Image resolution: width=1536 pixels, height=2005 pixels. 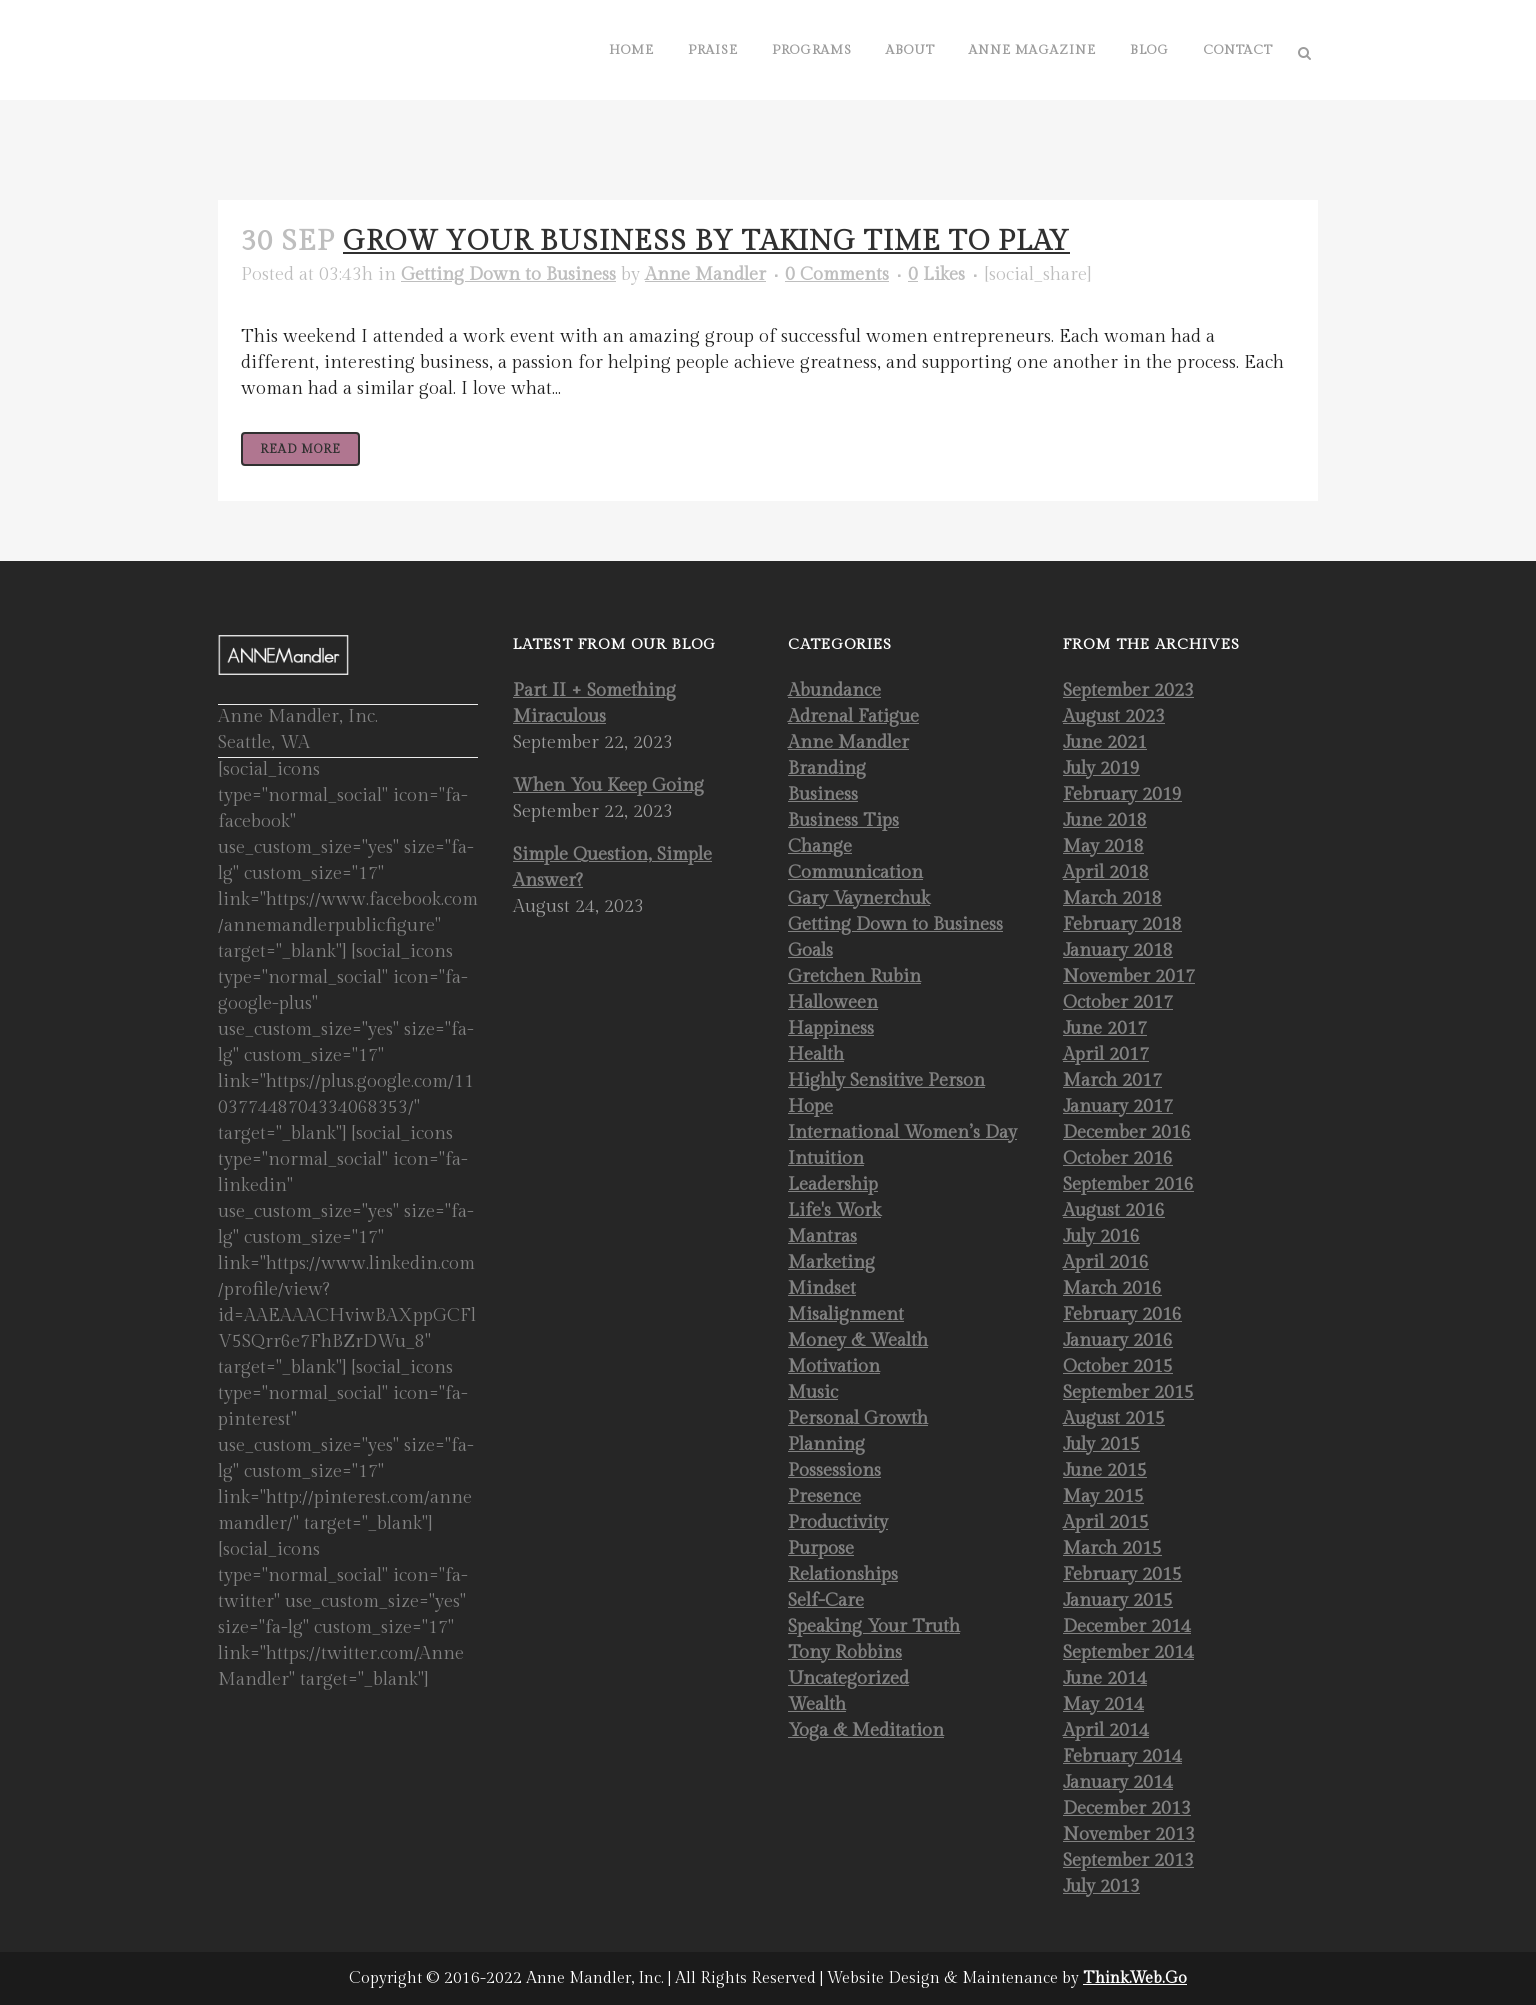 What do you see at coordinates (1105, 742) in the screenshot?
I see `June 2021` at bounding box center [1105, 742].